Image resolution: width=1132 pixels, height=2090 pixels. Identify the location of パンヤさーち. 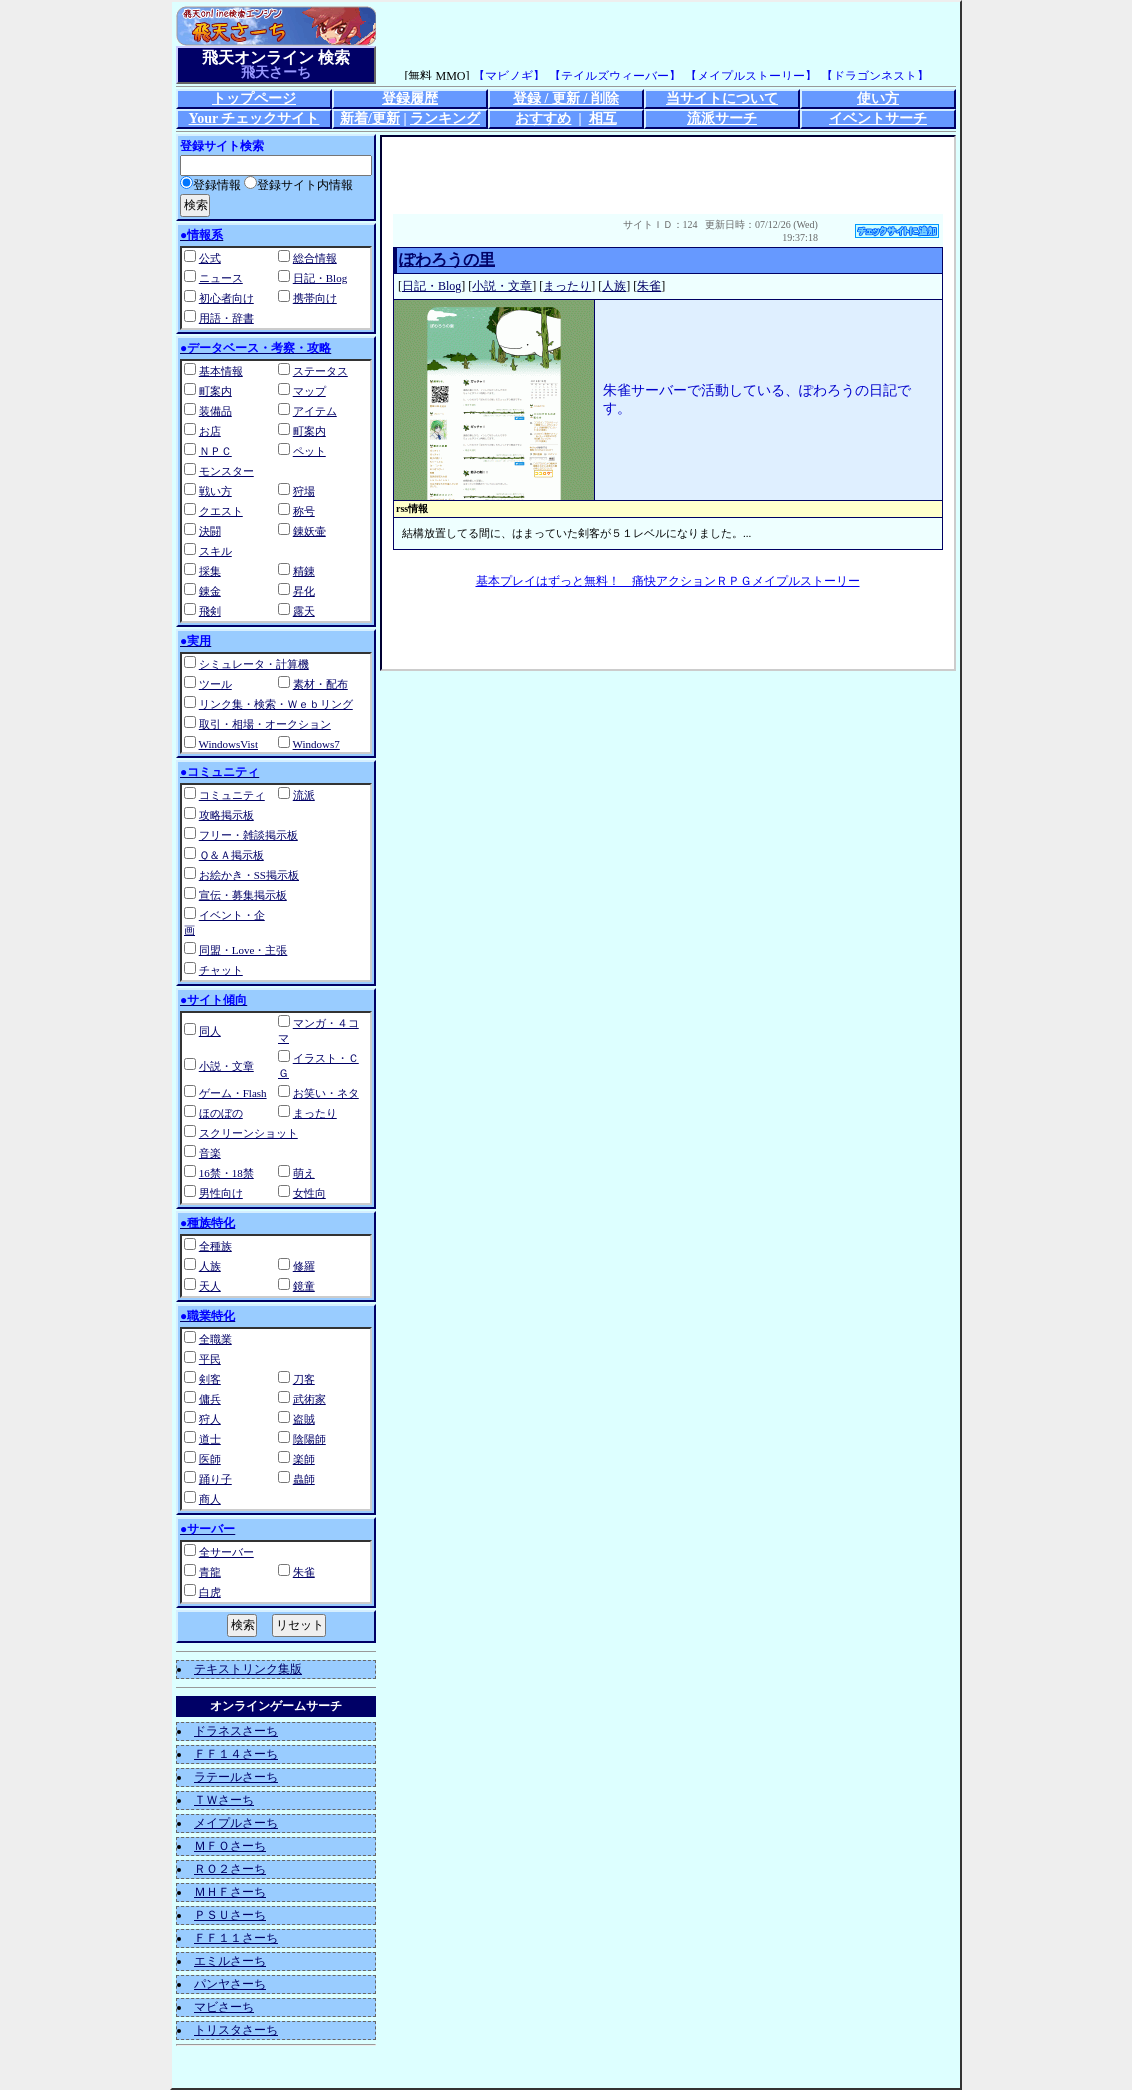
(230, 1984).